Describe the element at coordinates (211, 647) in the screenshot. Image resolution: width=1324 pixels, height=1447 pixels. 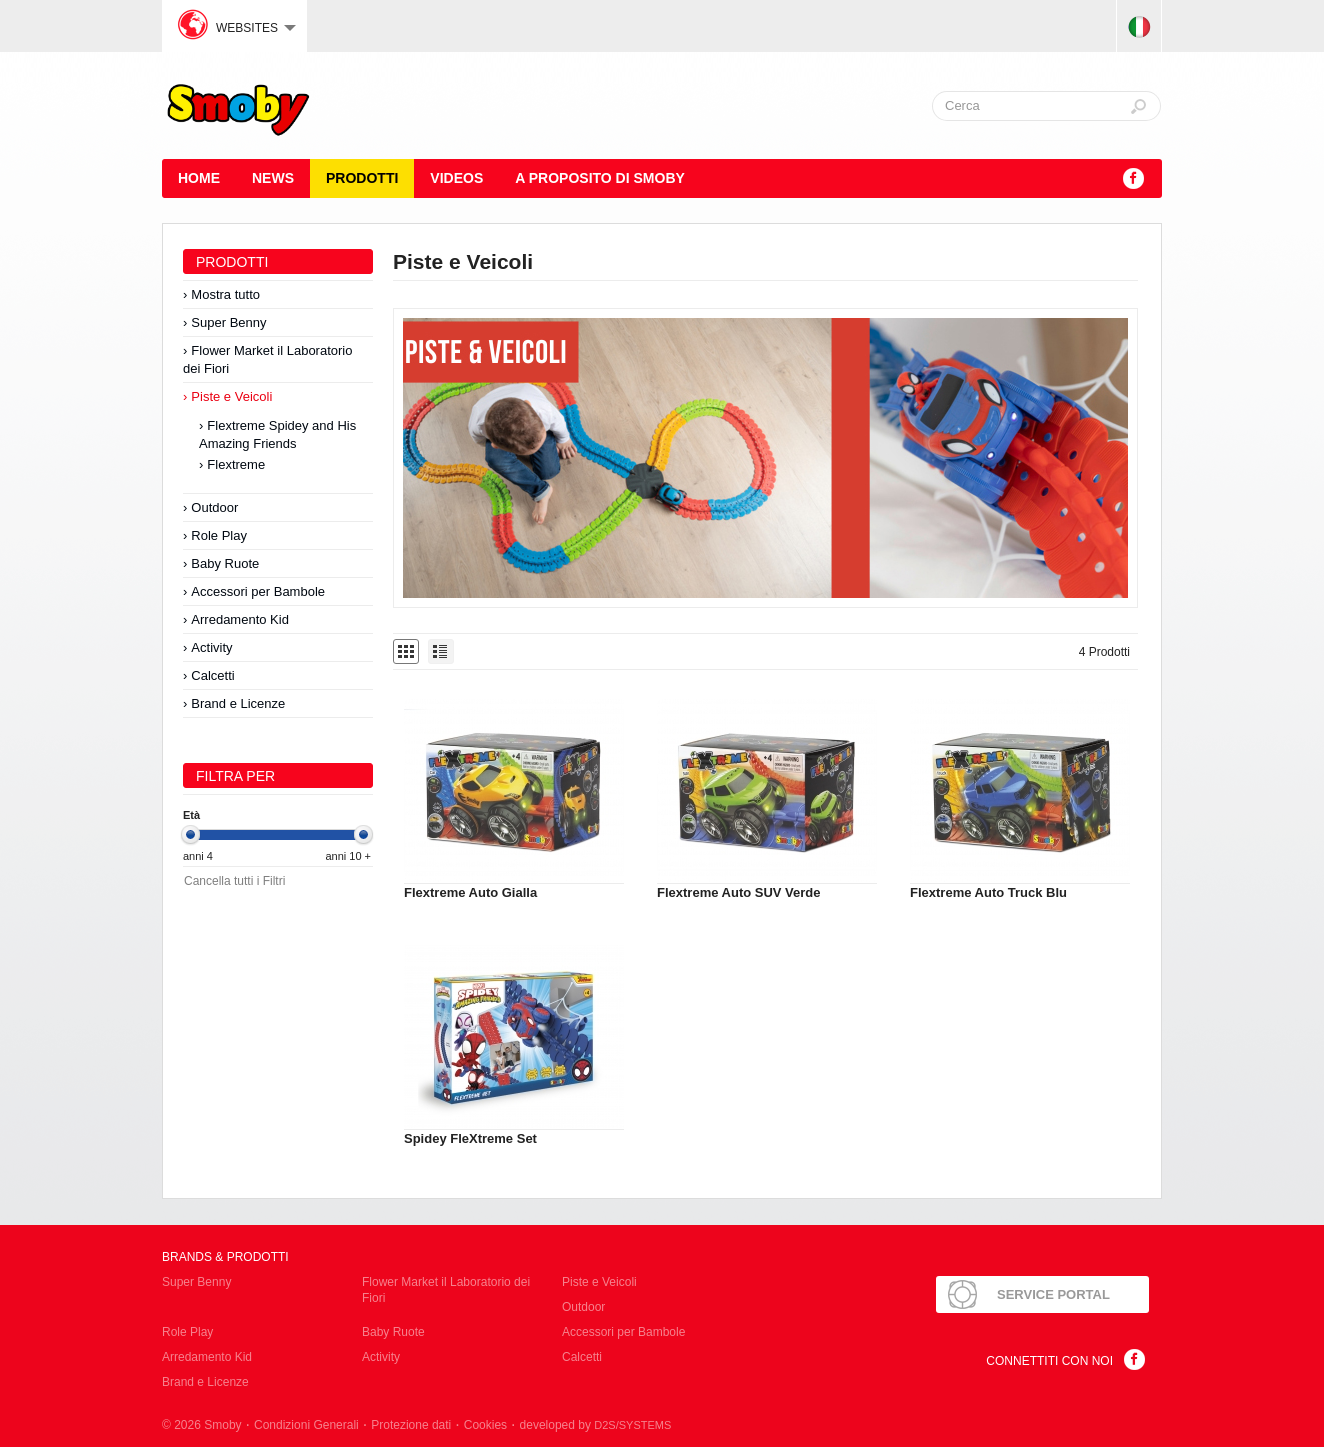
I see `Activity` at that location.